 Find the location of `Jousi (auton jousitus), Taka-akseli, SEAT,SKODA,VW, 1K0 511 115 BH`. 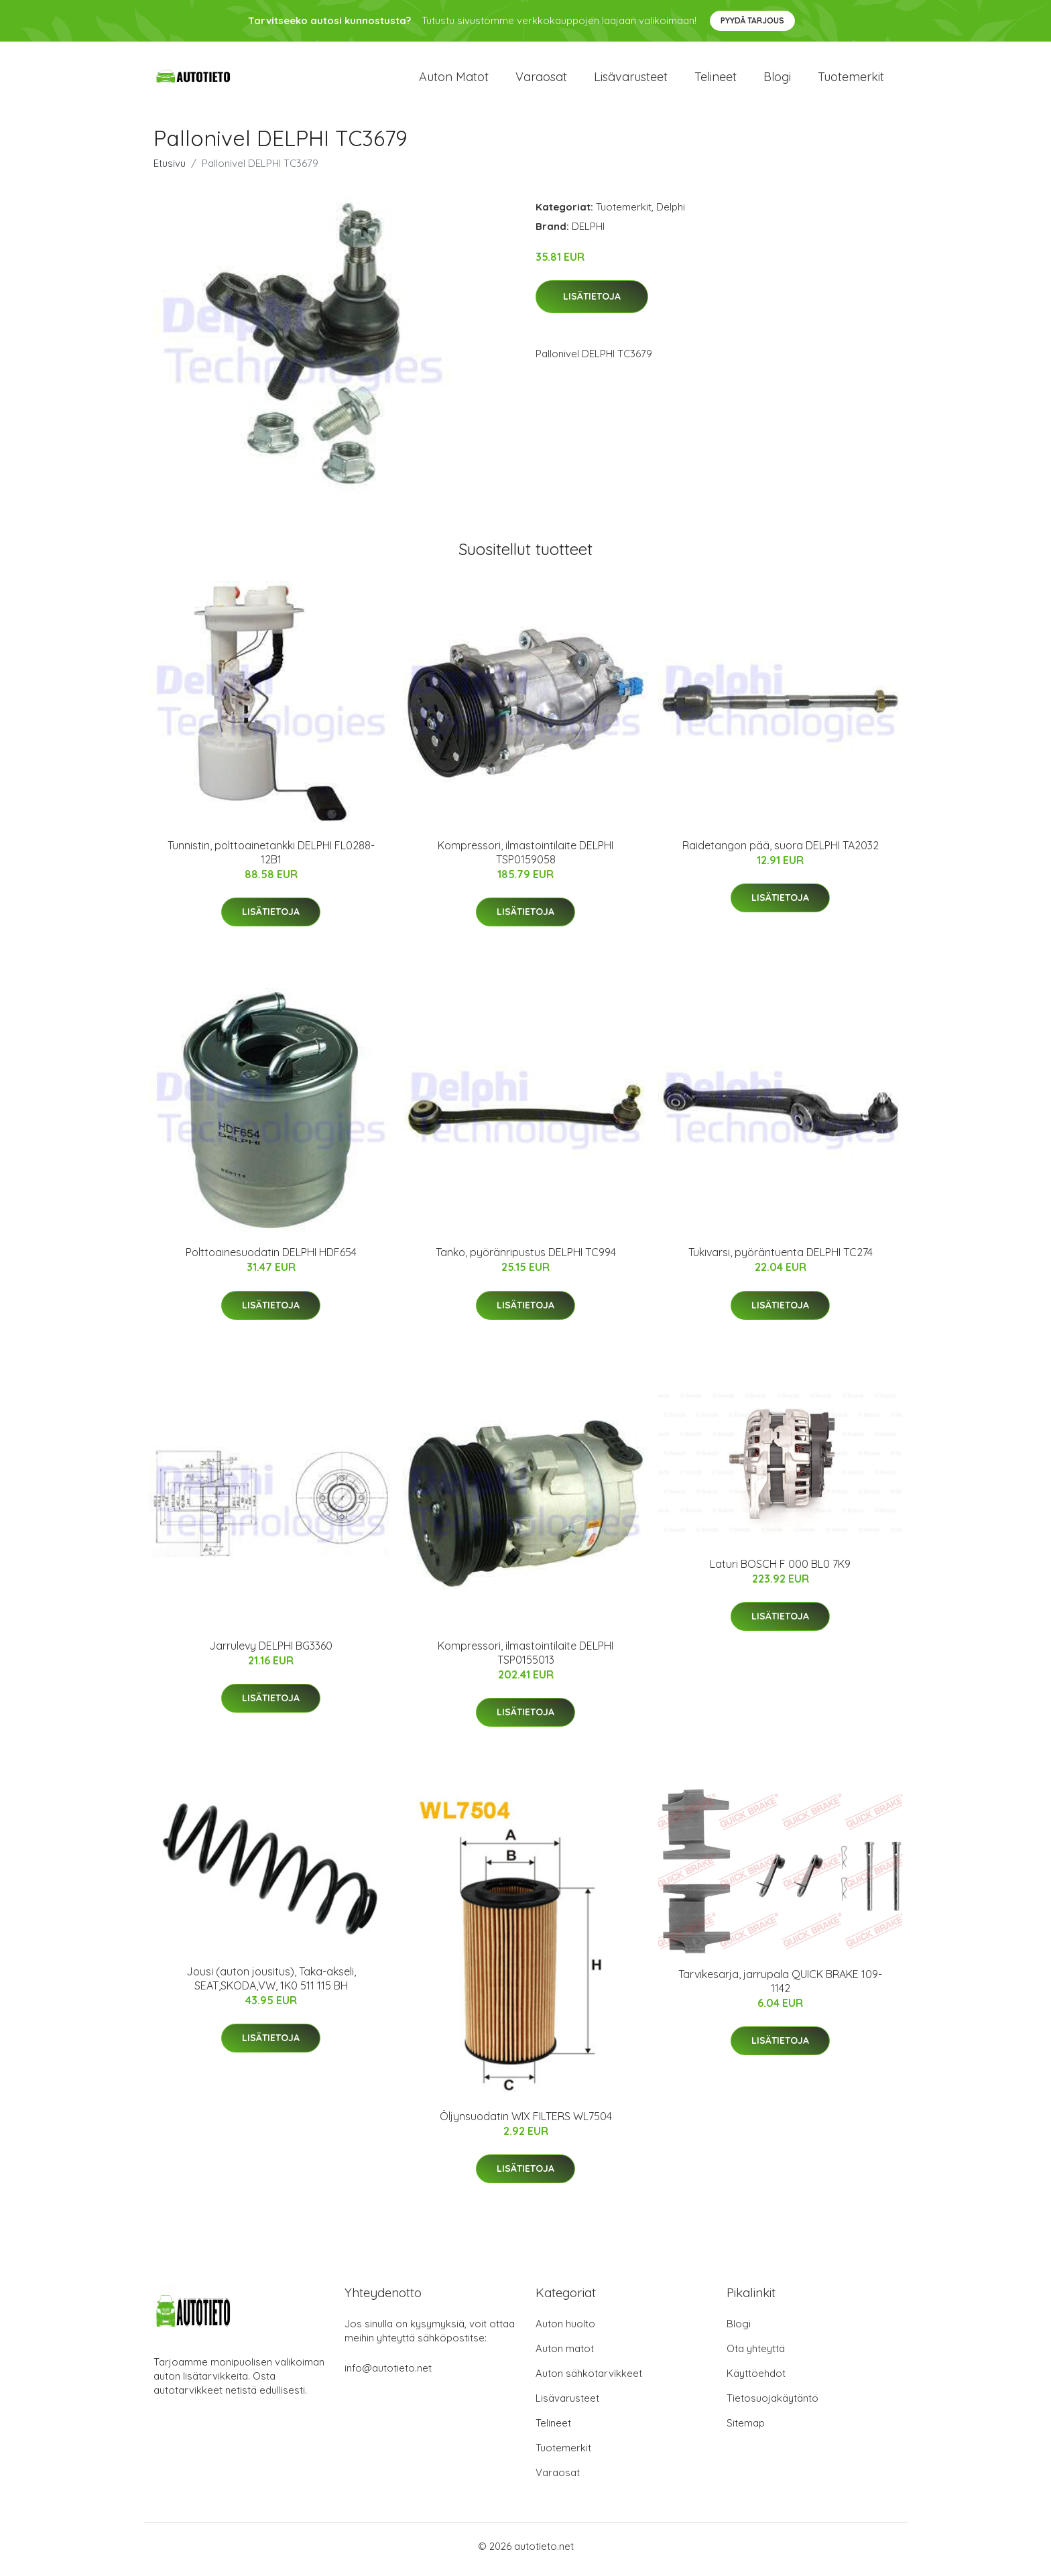

Jousi (auton jousitus), Taka-akseli, SEAT,SKODA,VW, 1K0 511 115 BH is located at coordinates (271, 1985).